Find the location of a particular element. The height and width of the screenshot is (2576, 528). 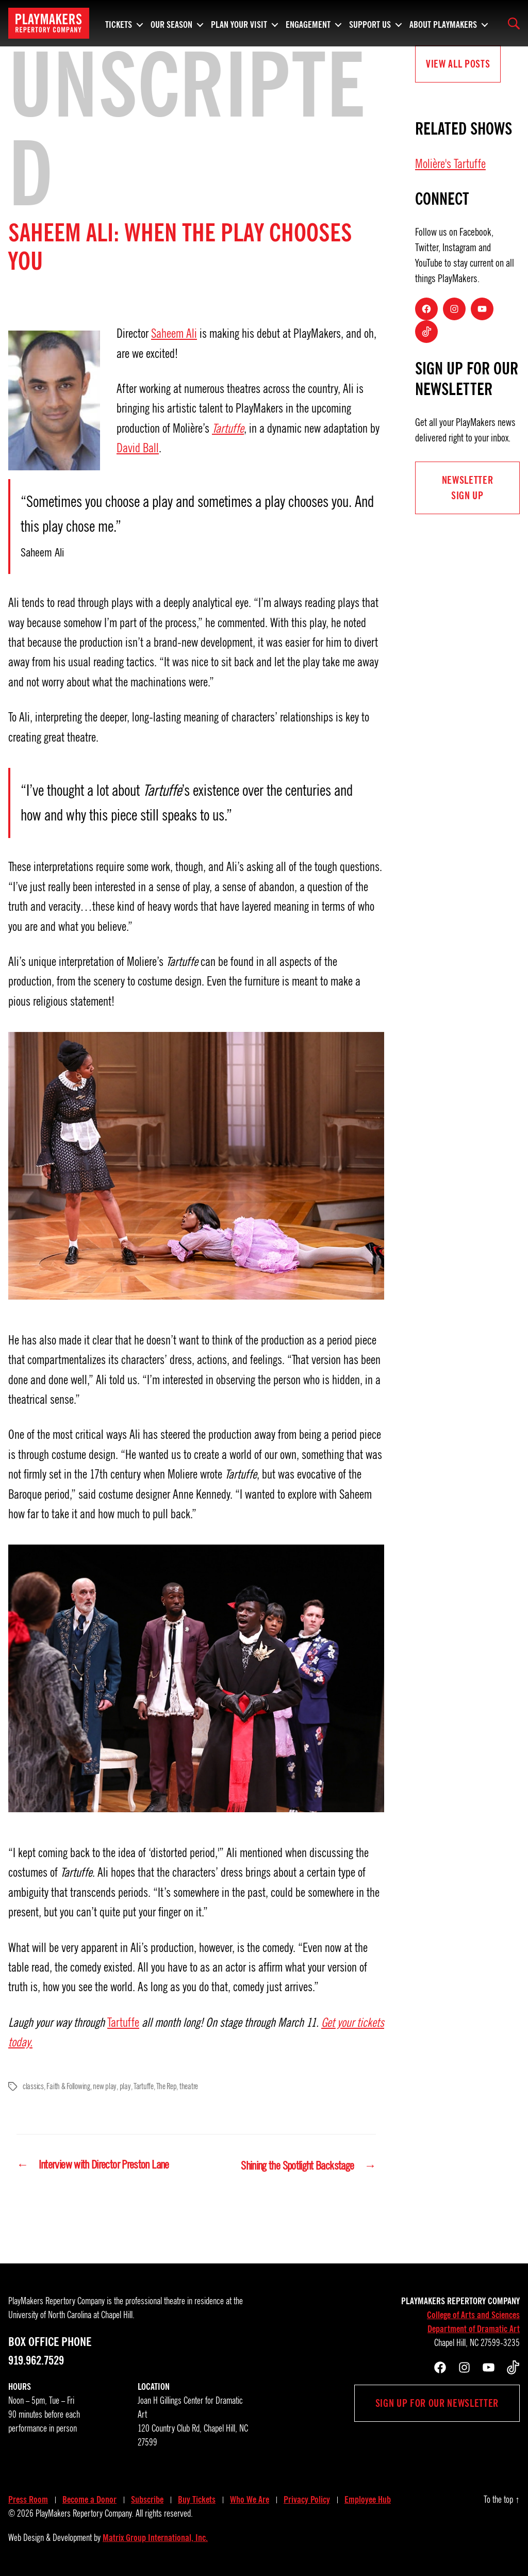

Engagement is located at coordinates (308, 22).